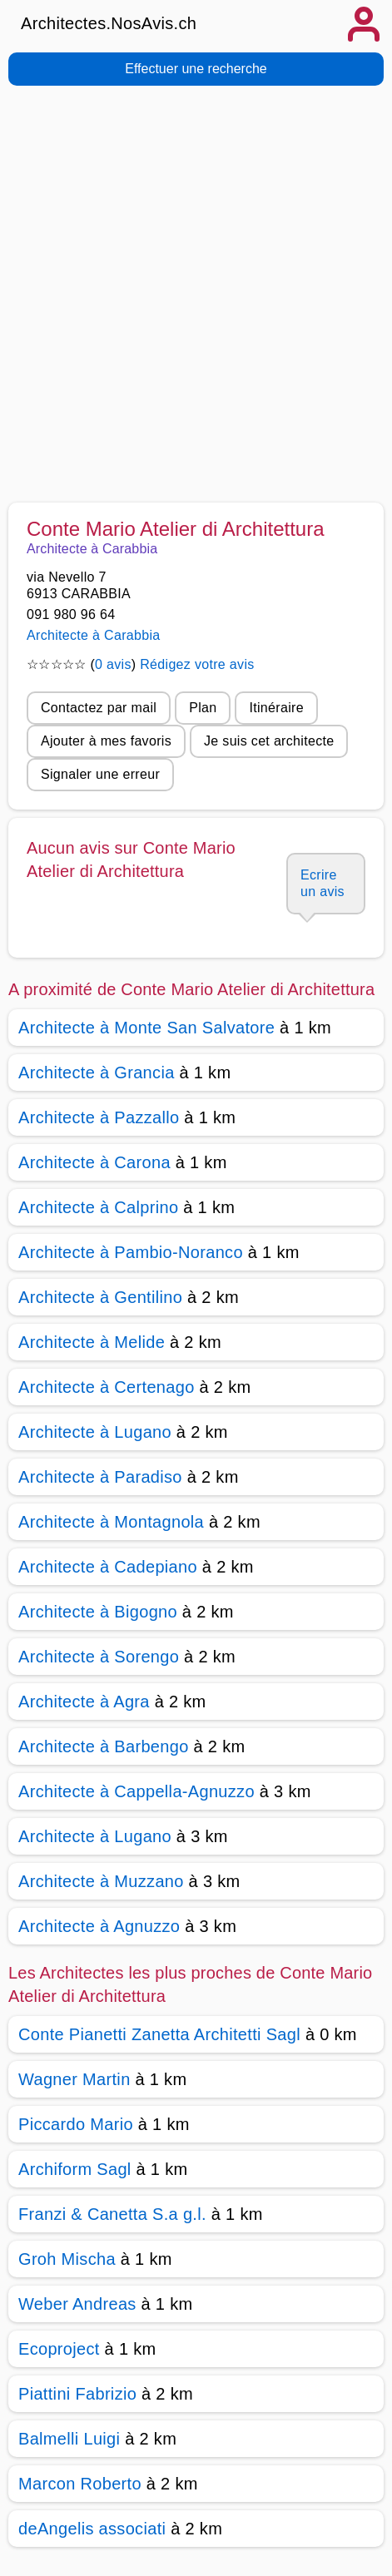 The image size is (392, 2576). I want to click on Franzi & Canetta S.a g.l., so click(112, 2214).